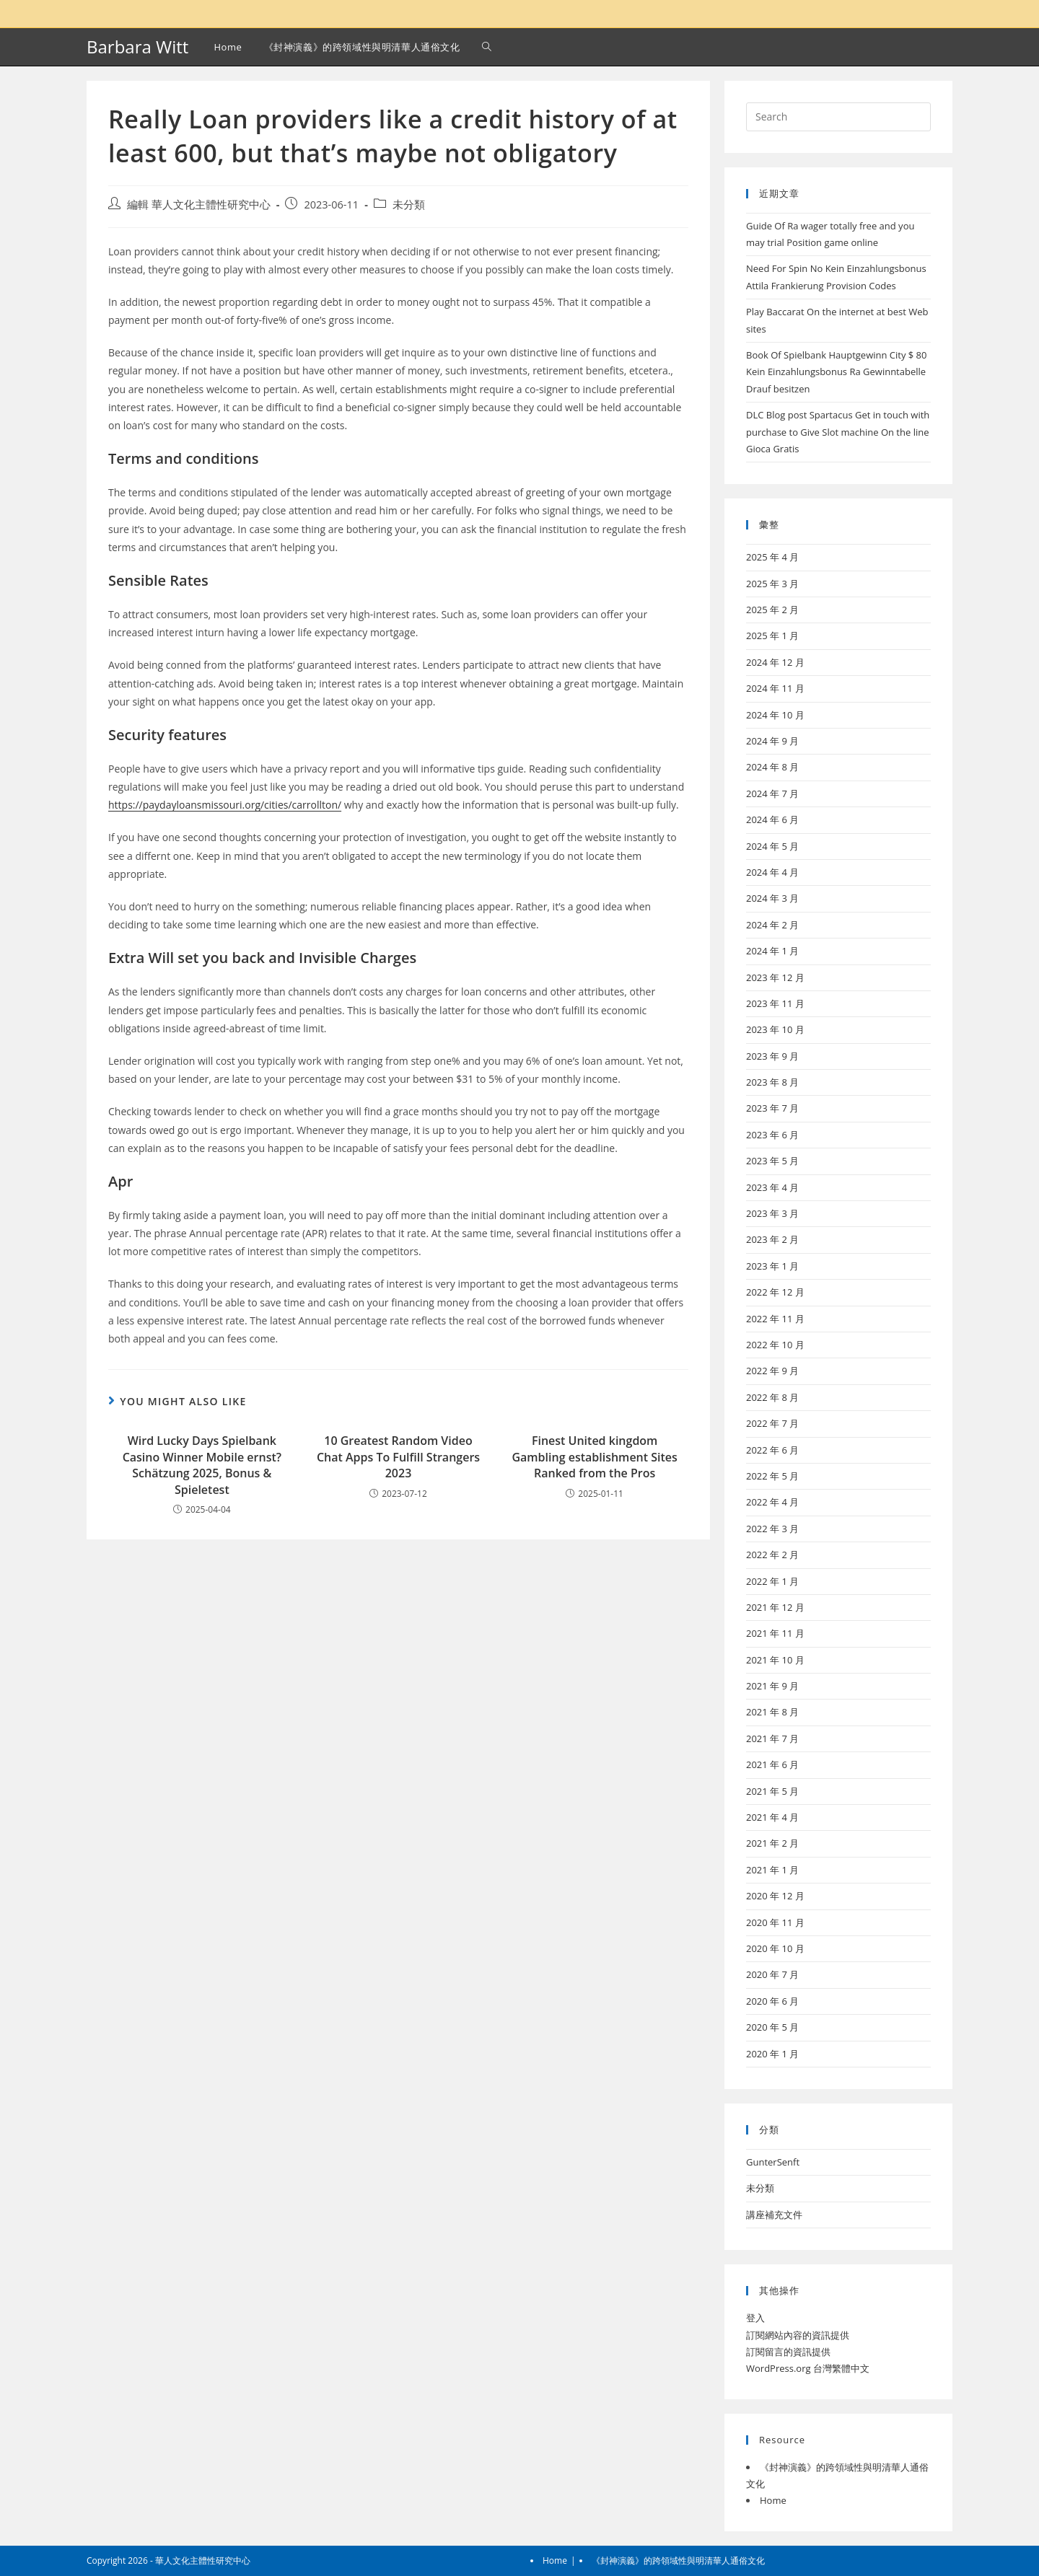 The image size is (1039, 2576). I want to click on 2023 年 3 月, so click(772, 1213).